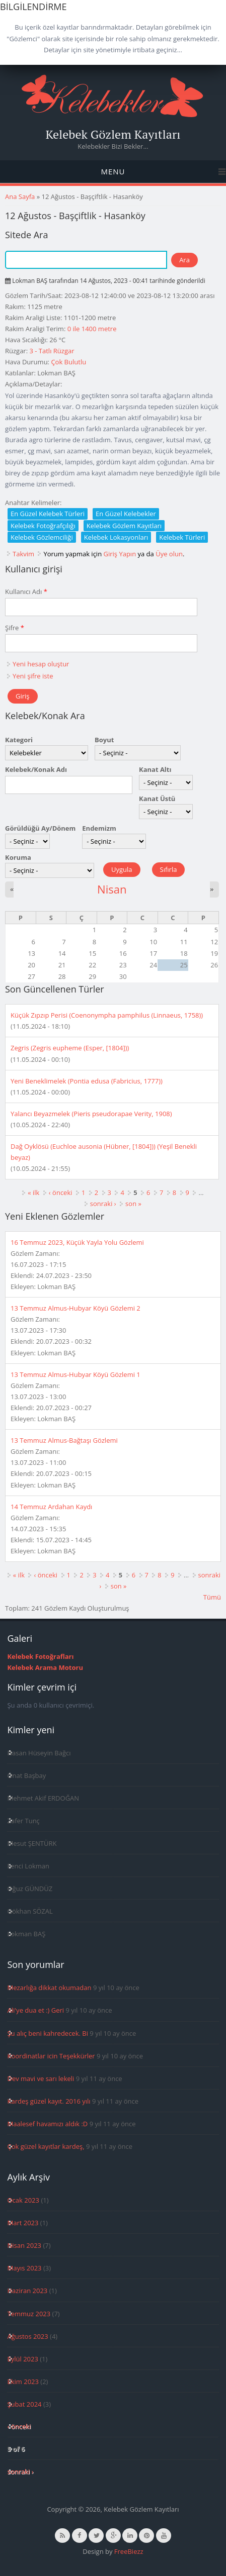  Describe the element at coordinates (182, 537) in the screenshot. I see `Kelebek Türleri` at that location.